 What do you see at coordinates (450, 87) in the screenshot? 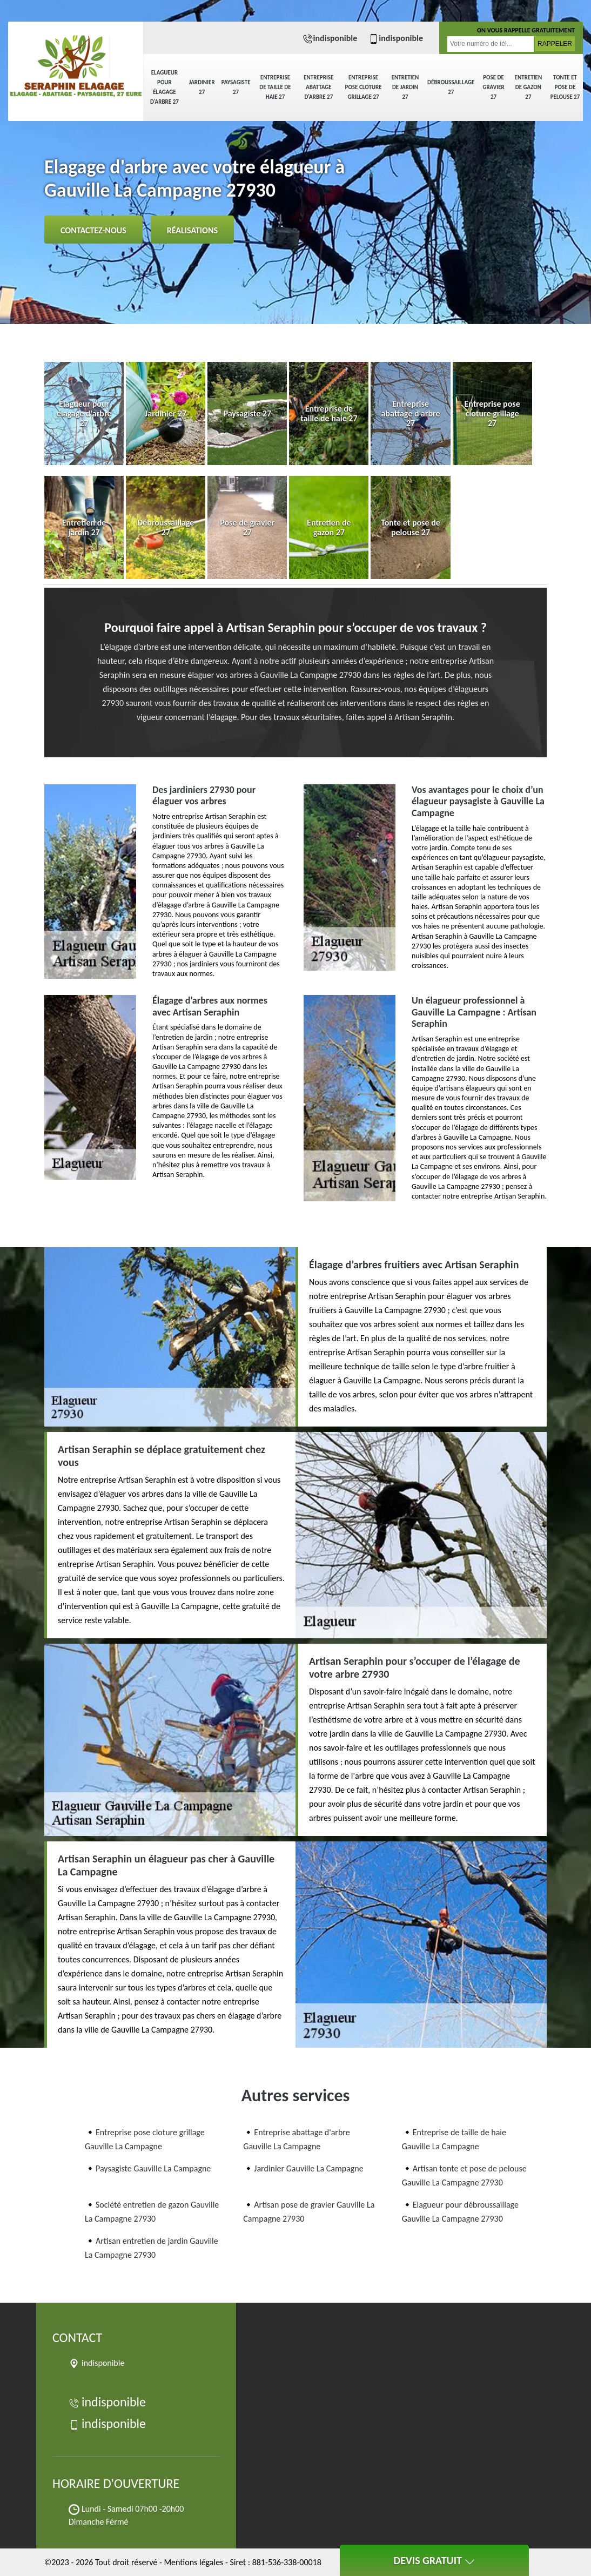
I see `Débroussaillage 27` at bounding box center [450, 87].